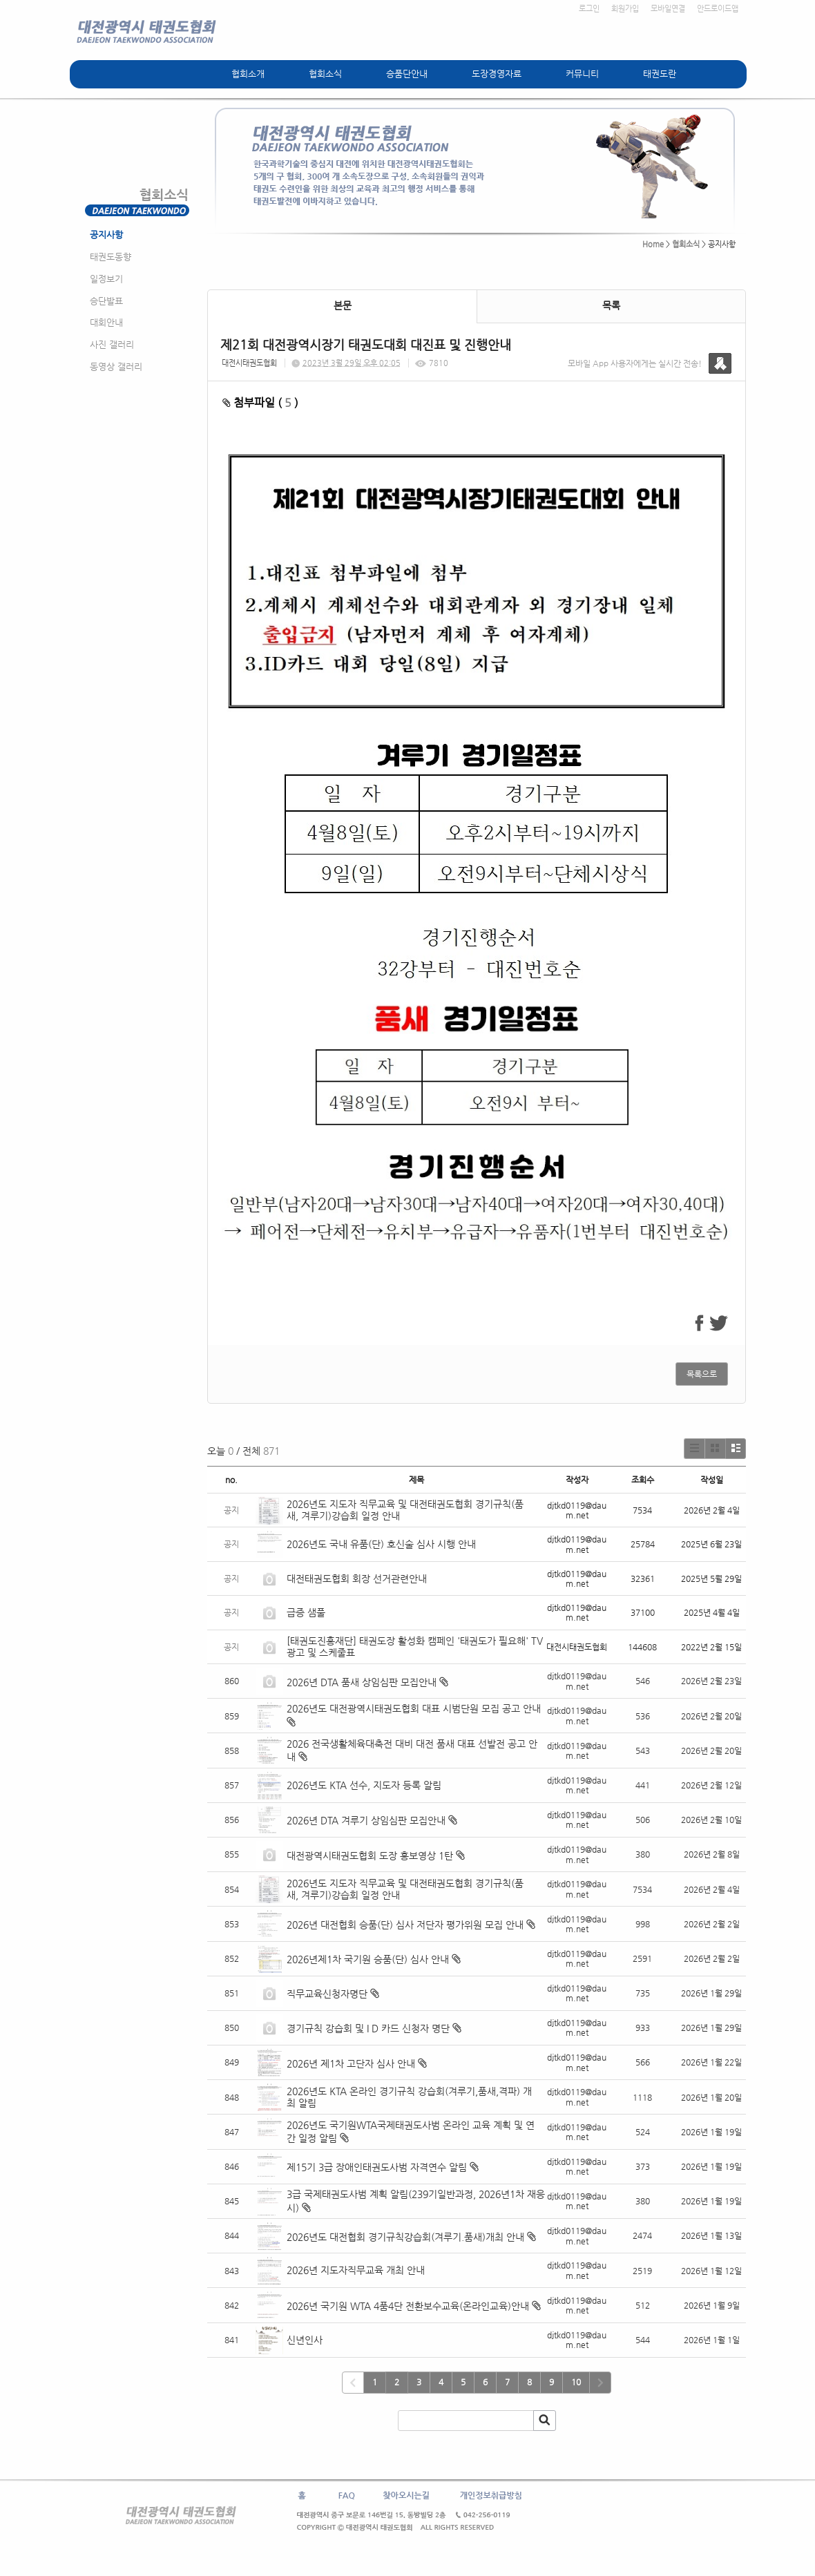  I want to click on Home, so click(653, 244).